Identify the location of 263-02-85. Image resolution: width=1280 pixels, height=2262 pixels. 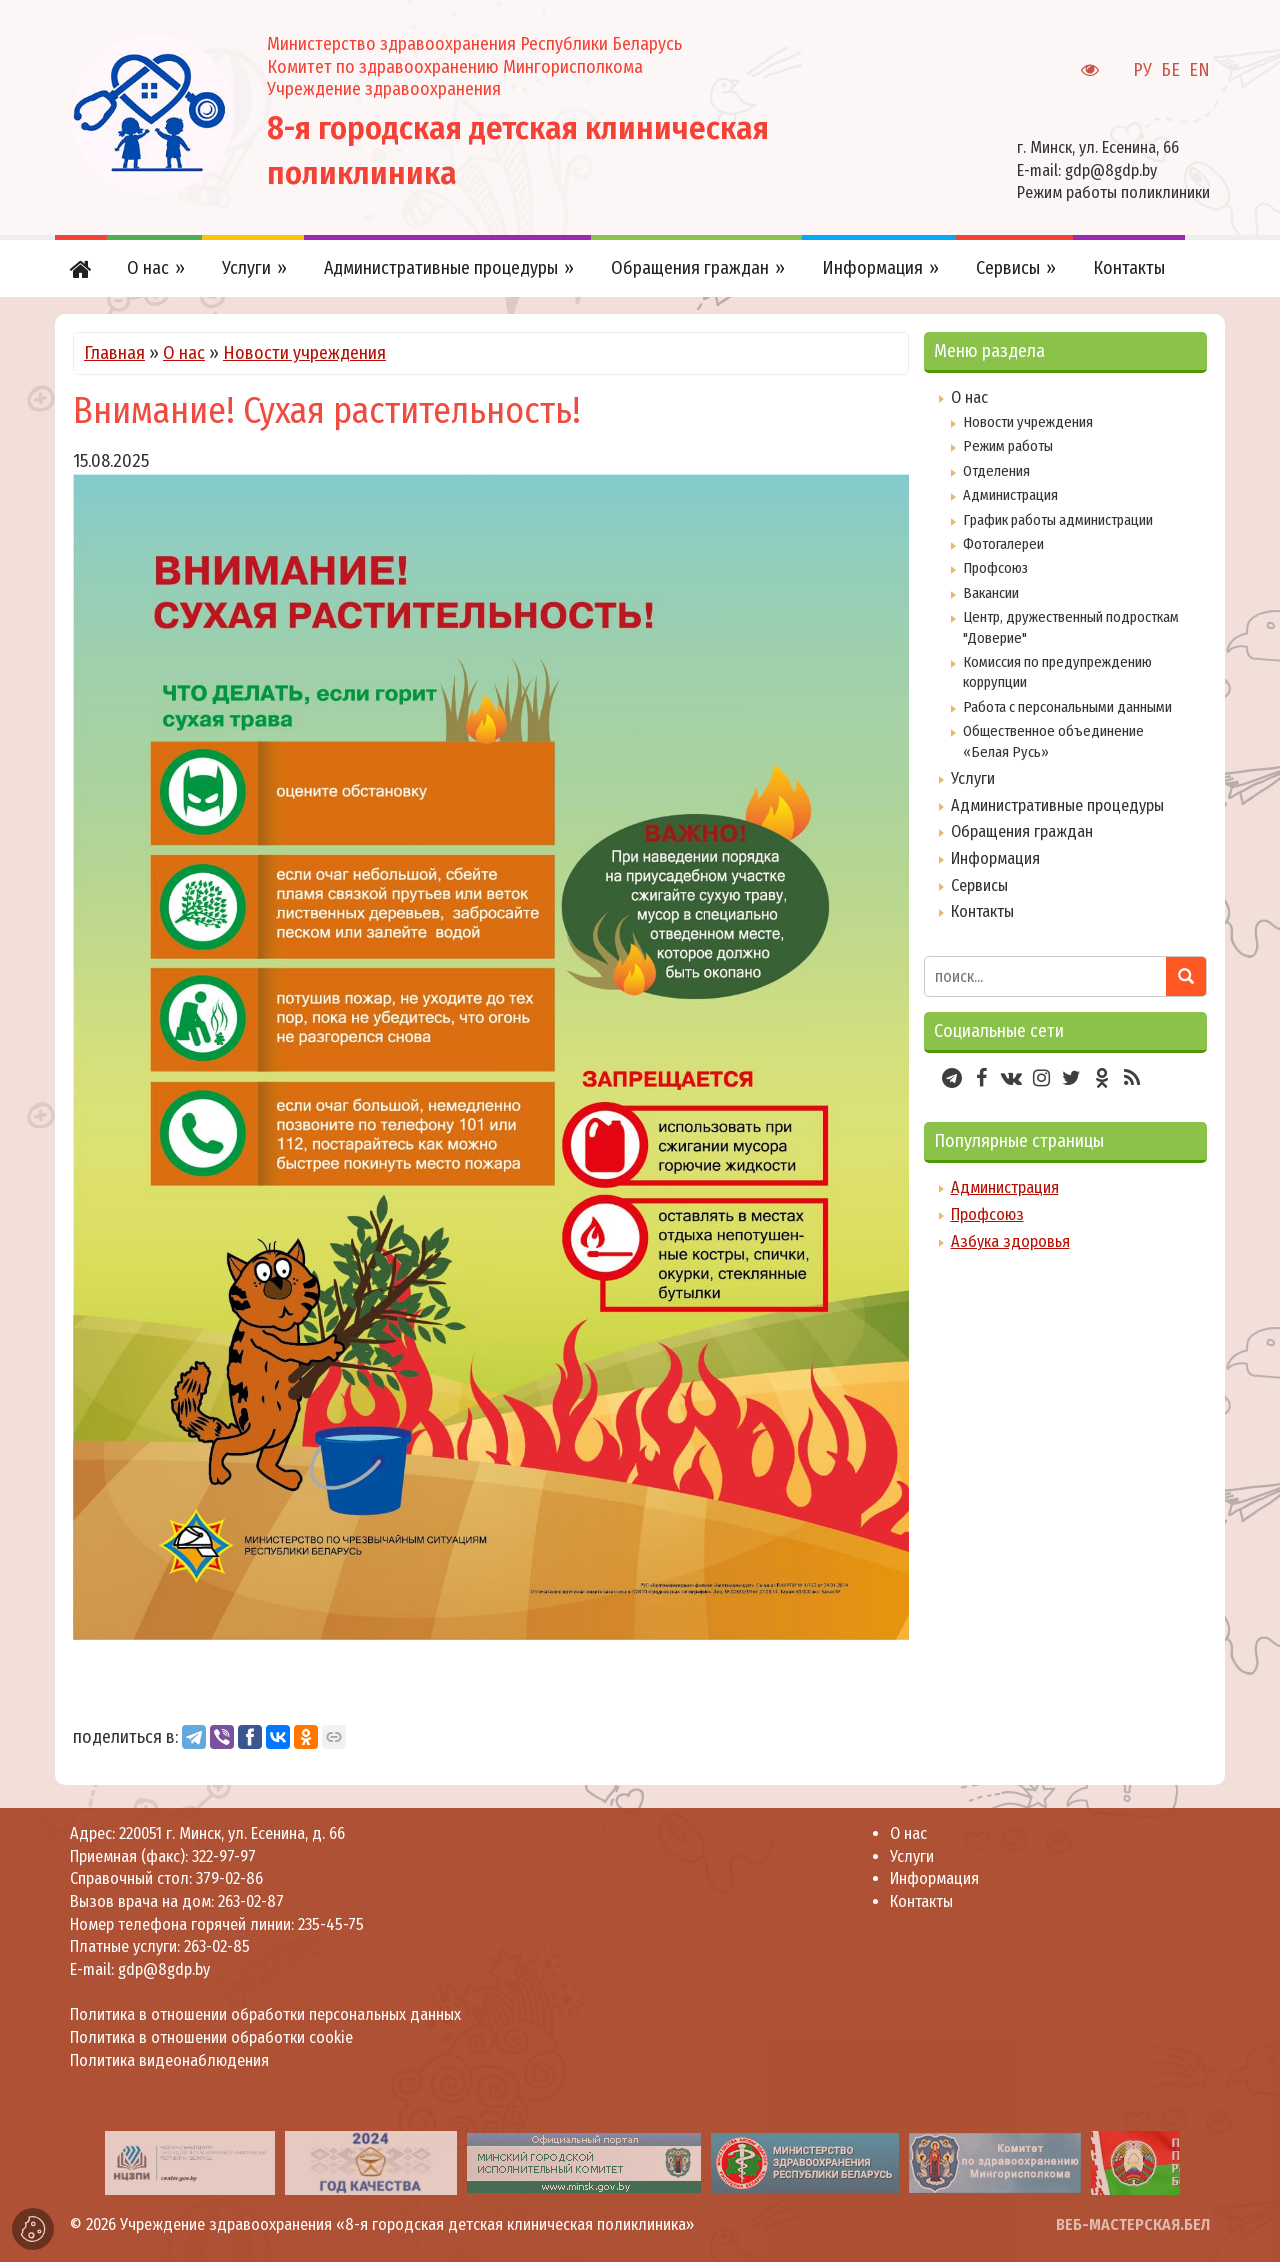
(217, 1946).